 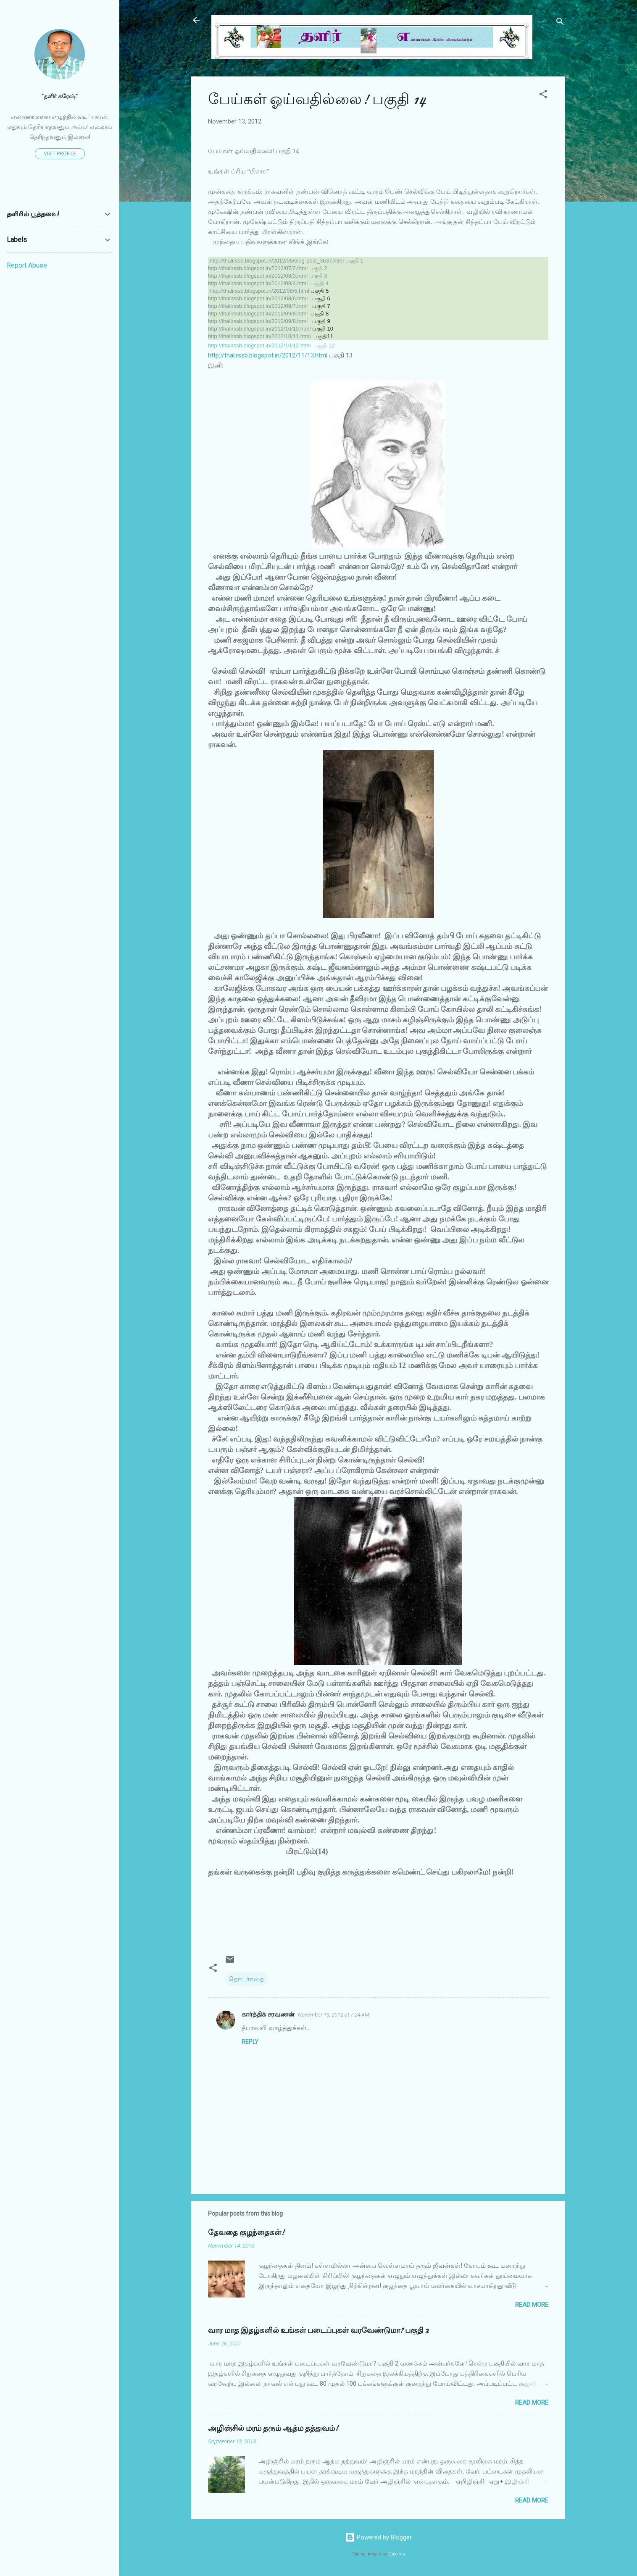 I want to click on Galeries, so click(x=396, y=2554).